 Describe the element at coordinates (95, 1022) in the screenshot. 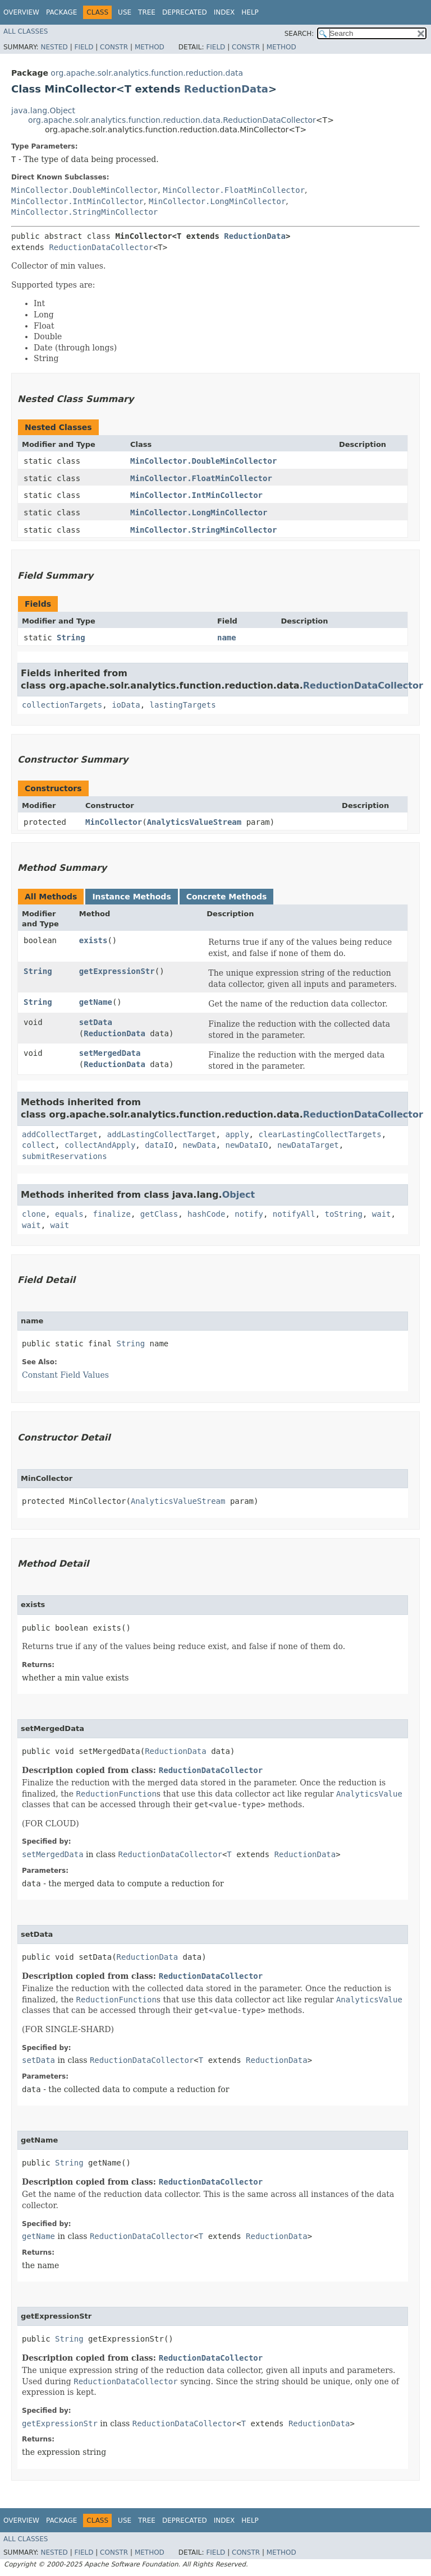

I see `setData` at that location.